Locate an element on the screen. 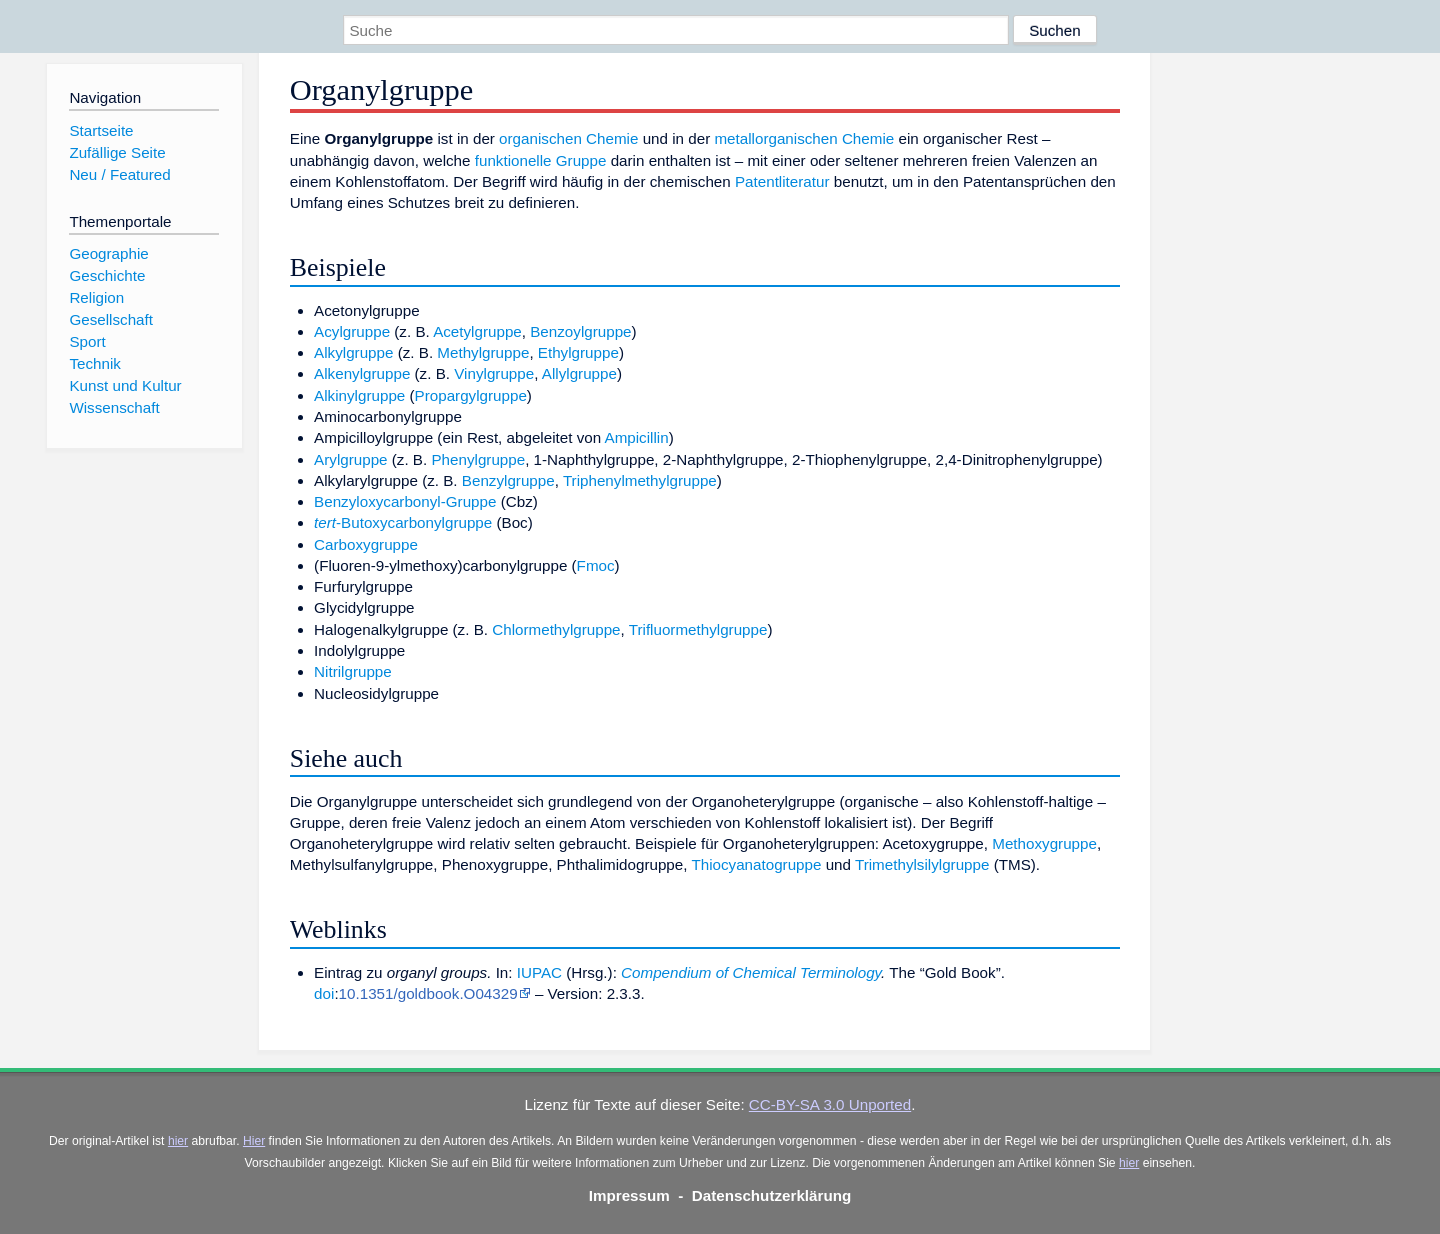  Alkinylgruppe is located at coordinates (359, 395).